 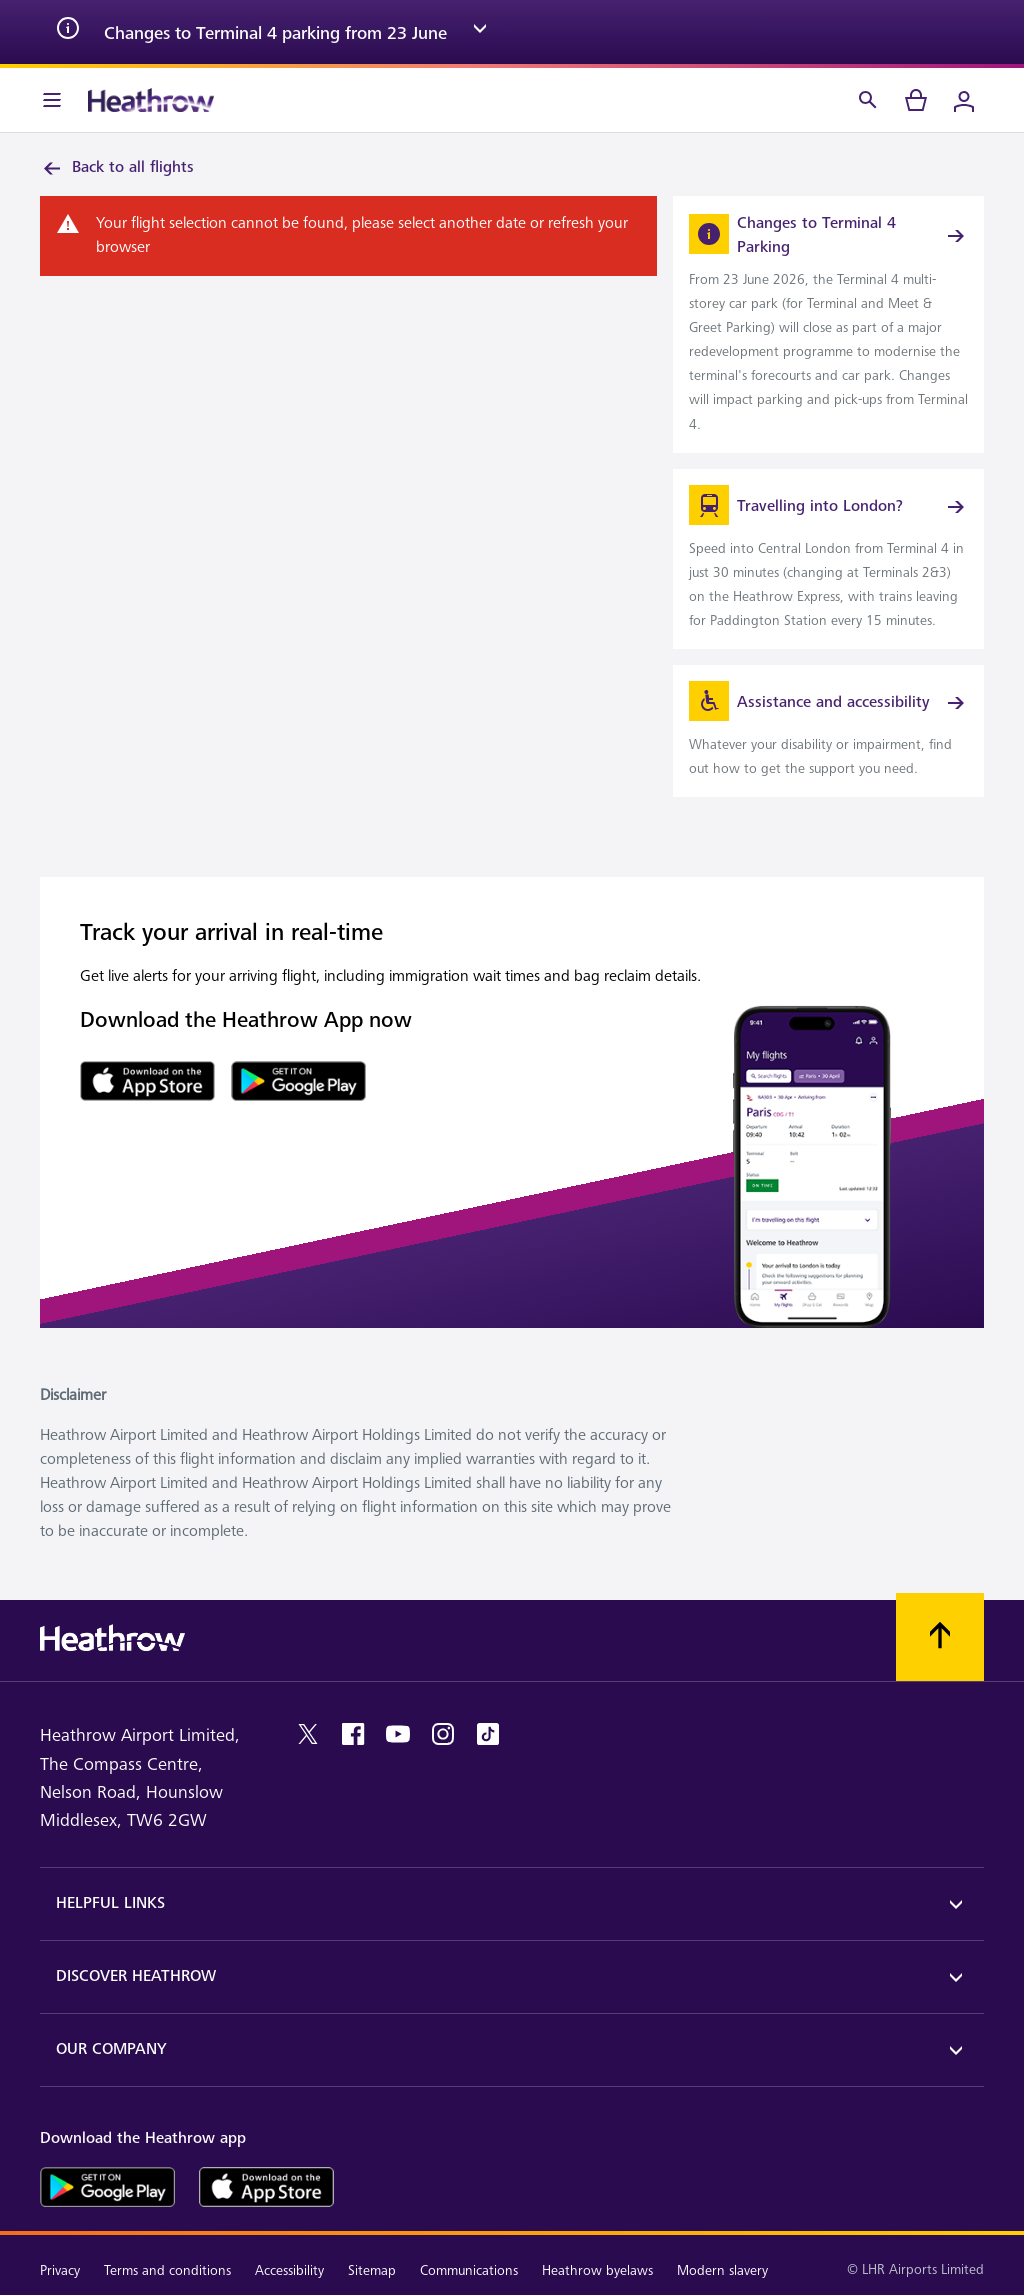 I want to click on Heathrow byelaws, so click(x=597, y=2270).